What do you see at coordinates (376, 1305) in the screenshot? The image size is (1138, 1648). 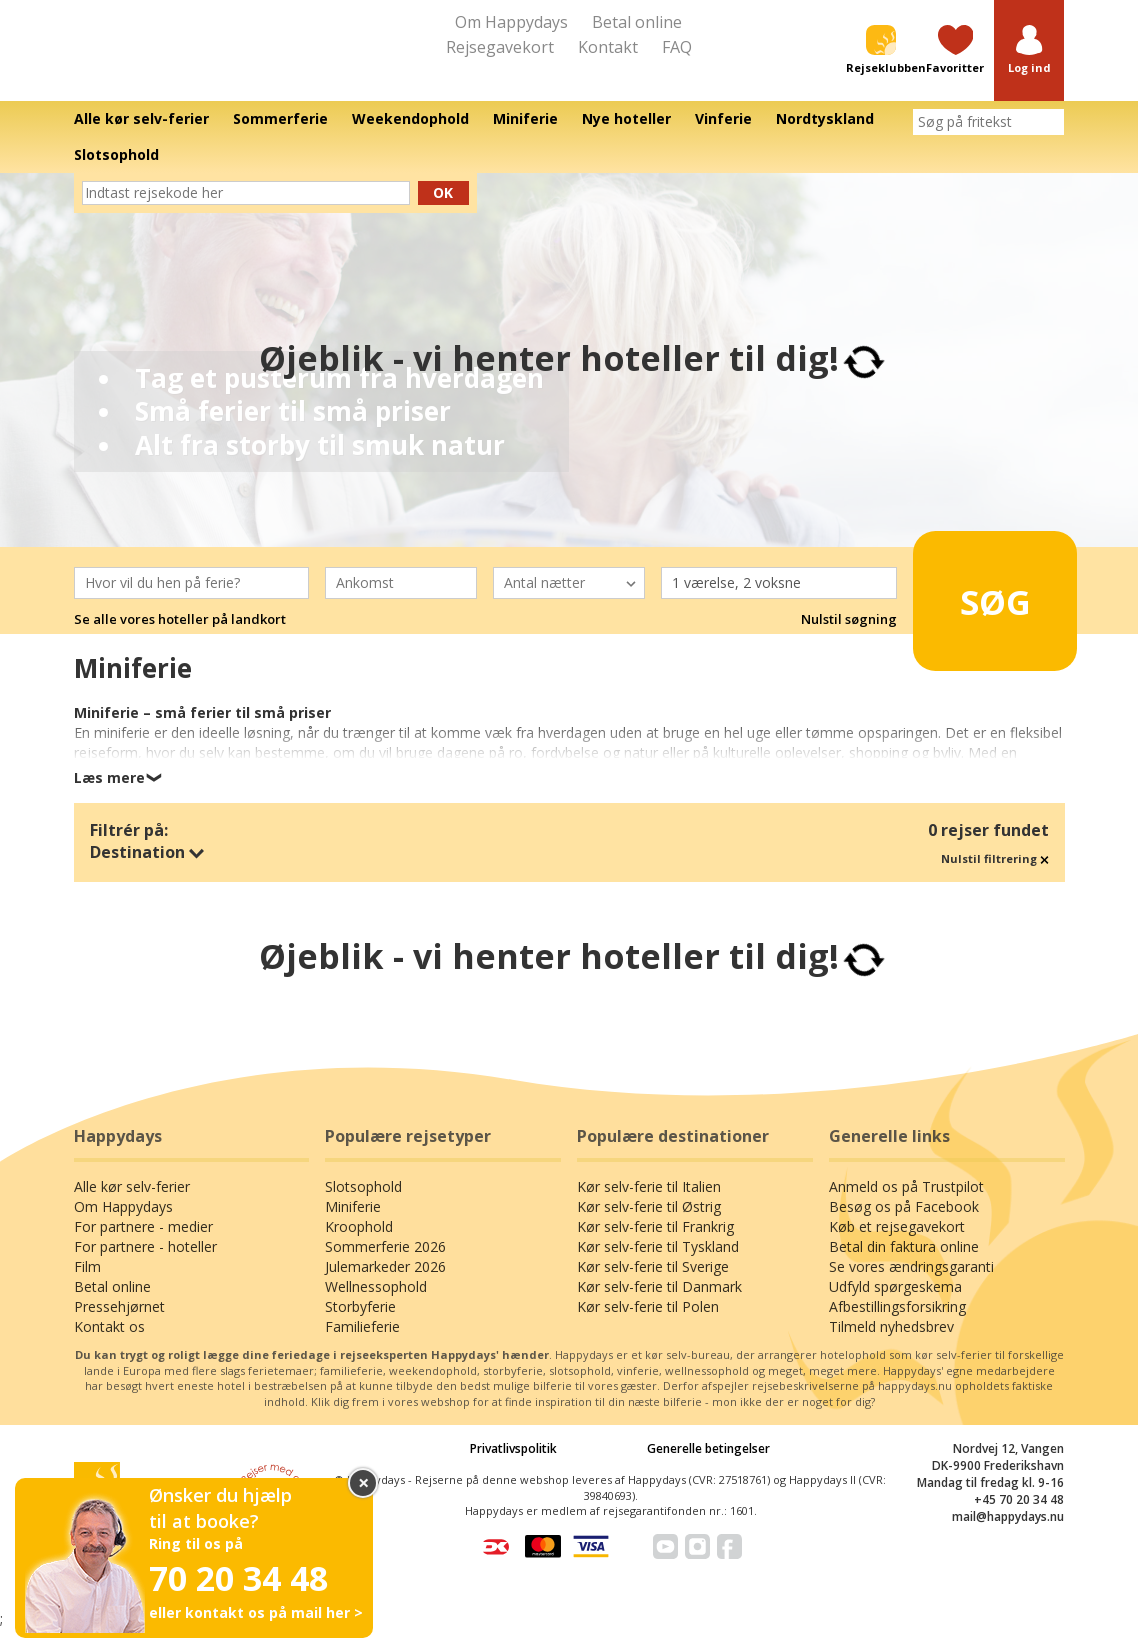 I see `Wellnessophold` at bounding box center [376, 1305].